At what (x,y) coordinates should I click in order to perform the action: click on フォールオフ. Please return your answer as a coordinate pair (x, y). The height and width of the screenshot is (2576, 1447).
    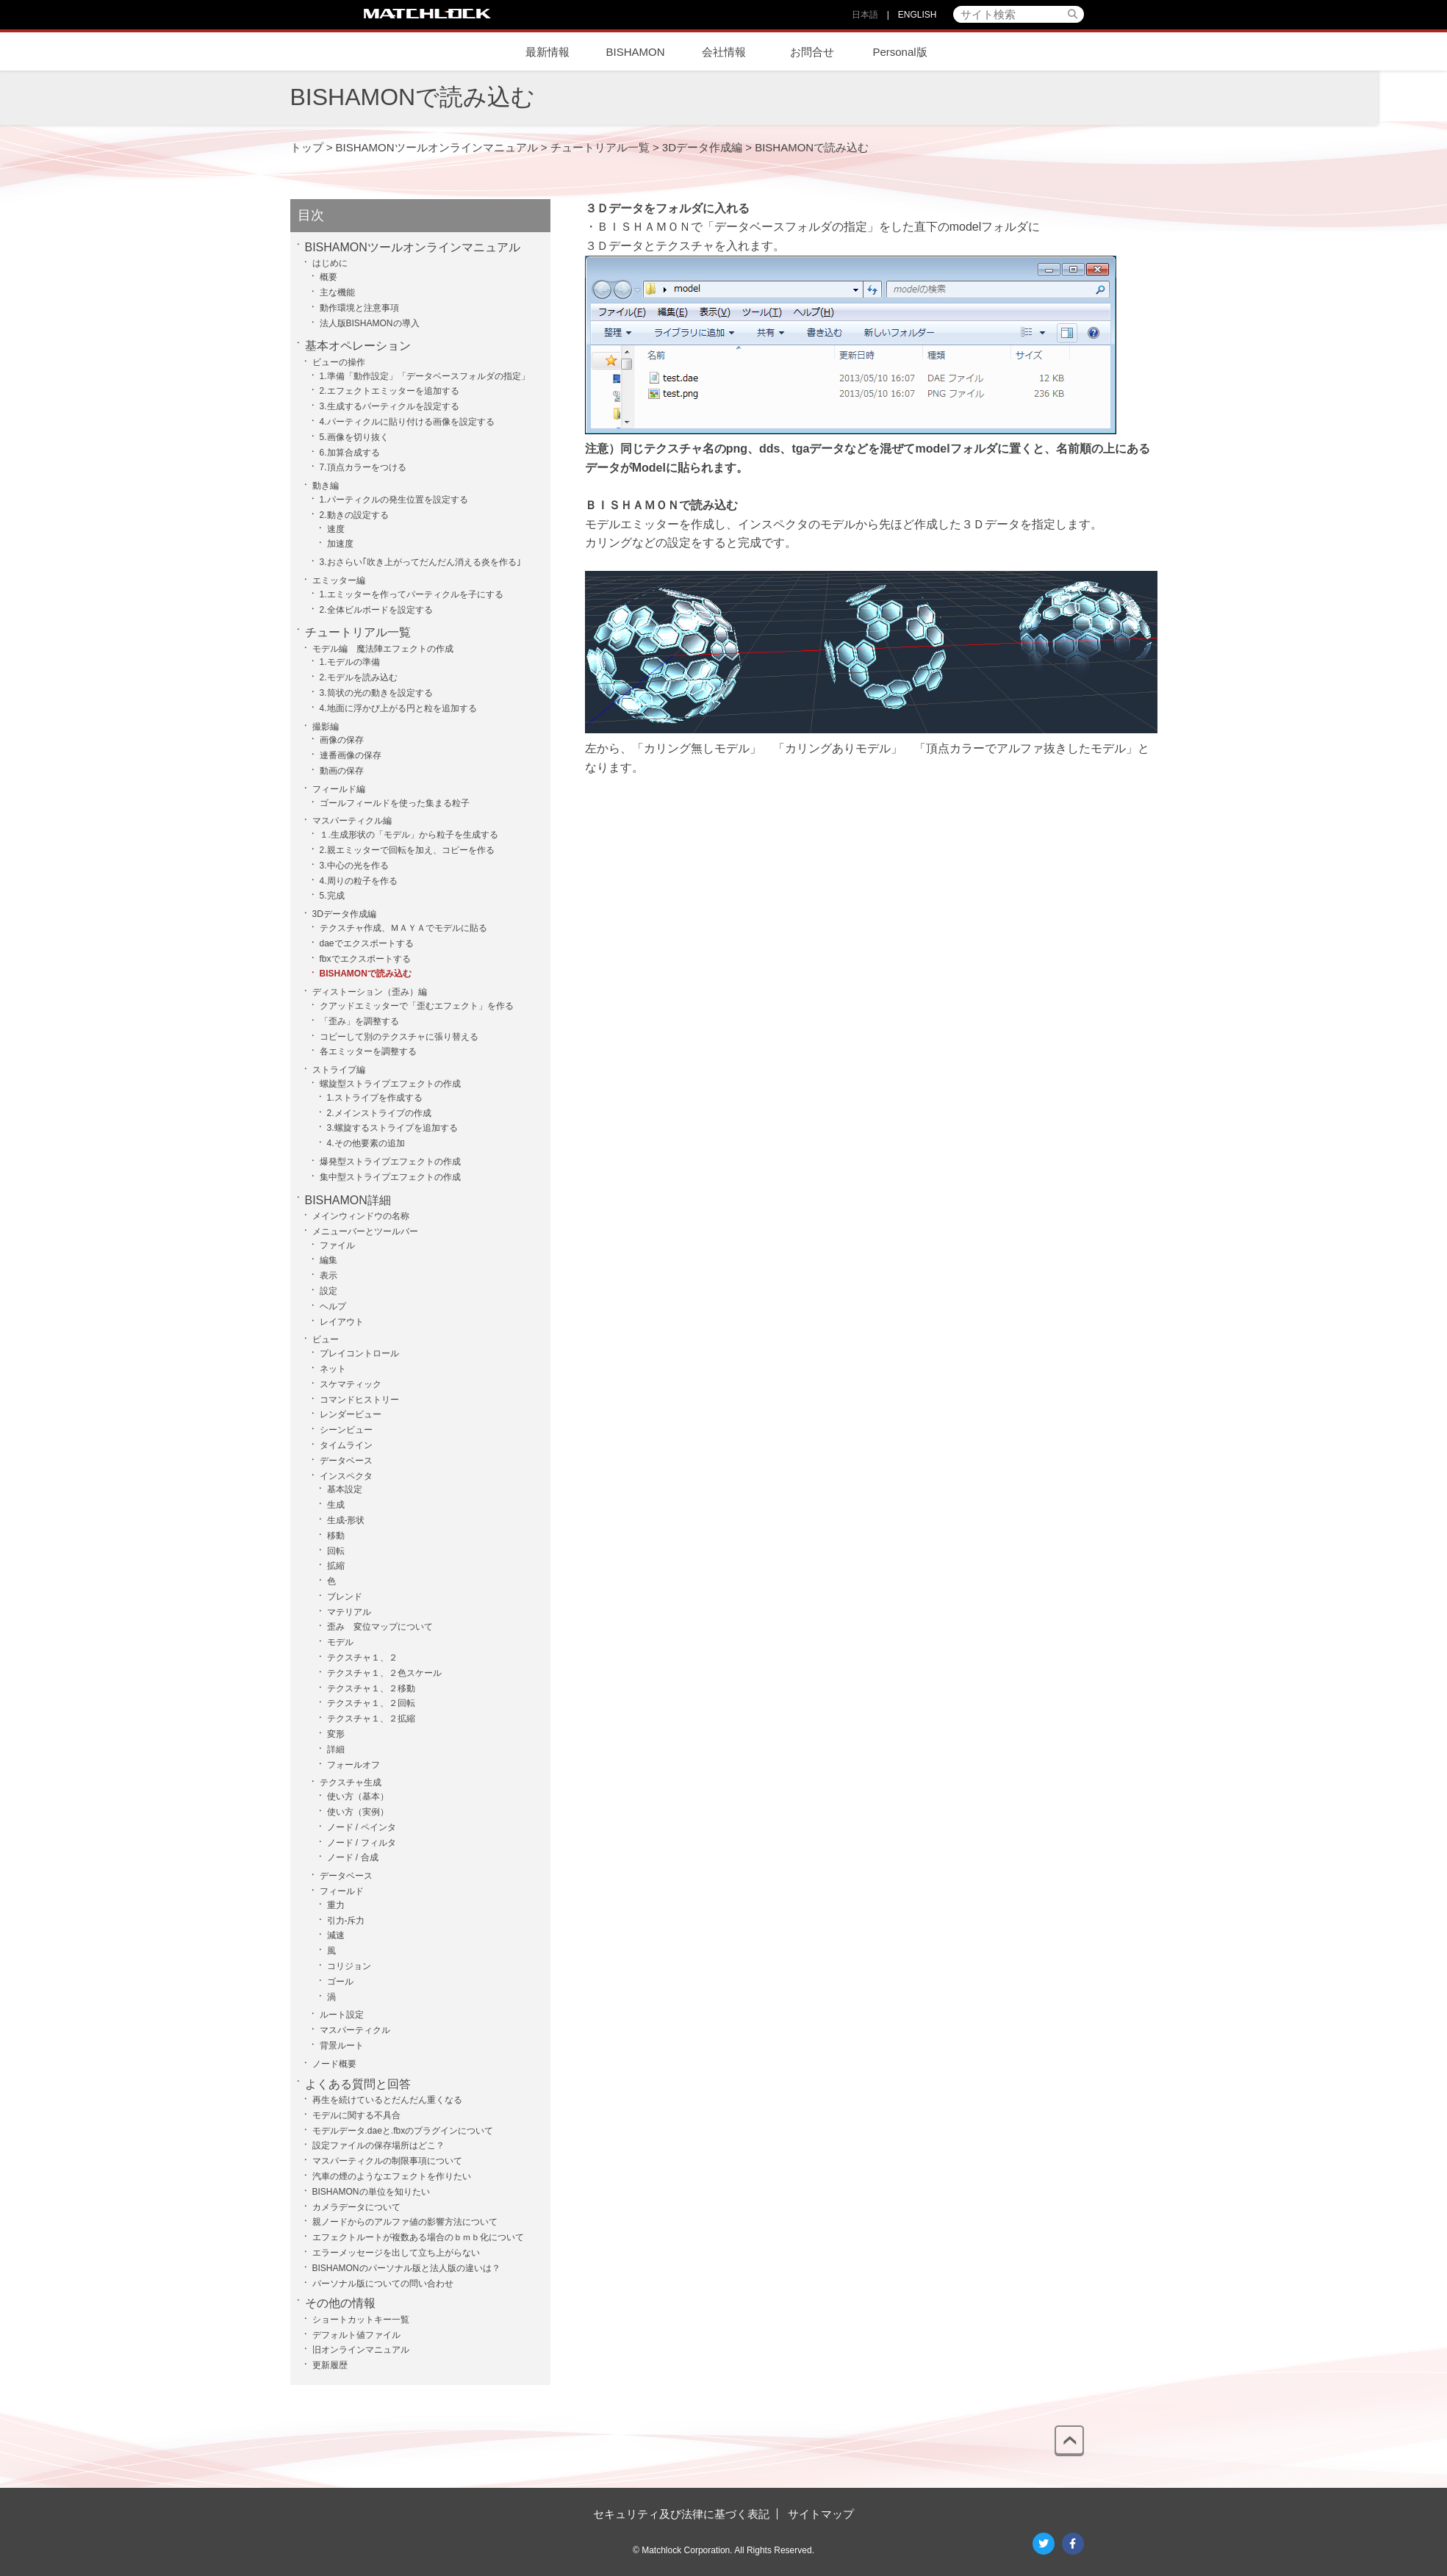
    Looking at the image, I should click on (353, 1765).